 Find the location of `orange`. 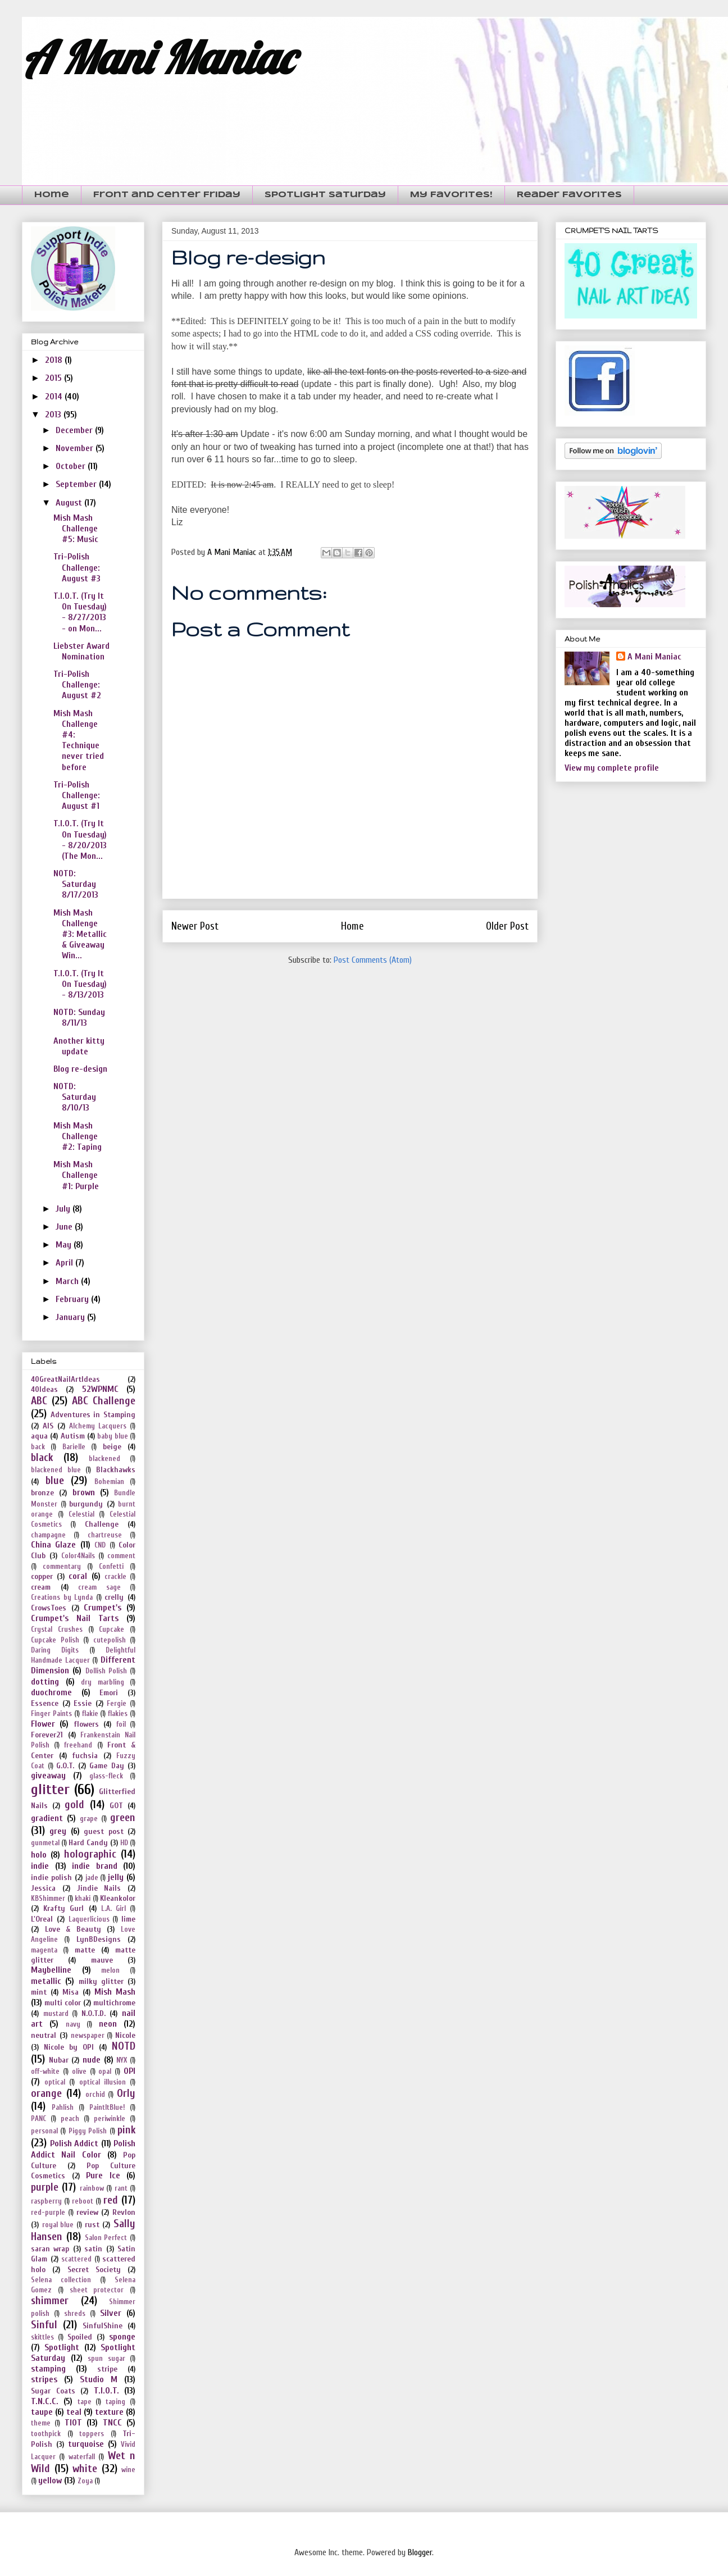

orange is located at coordinates (46, 2093).